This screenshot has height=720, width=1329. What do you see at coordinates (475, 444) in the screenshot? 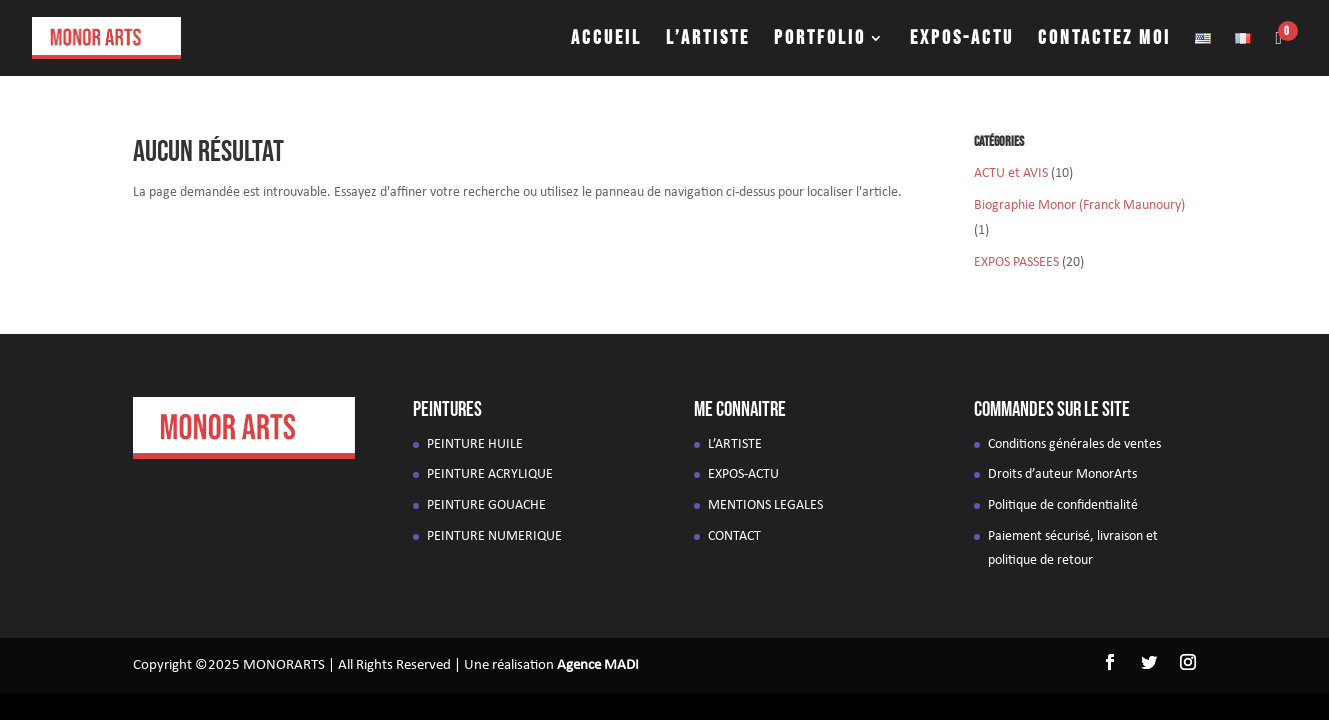
I see `PEINTURE HUILE` at bounding box center [475, 444].